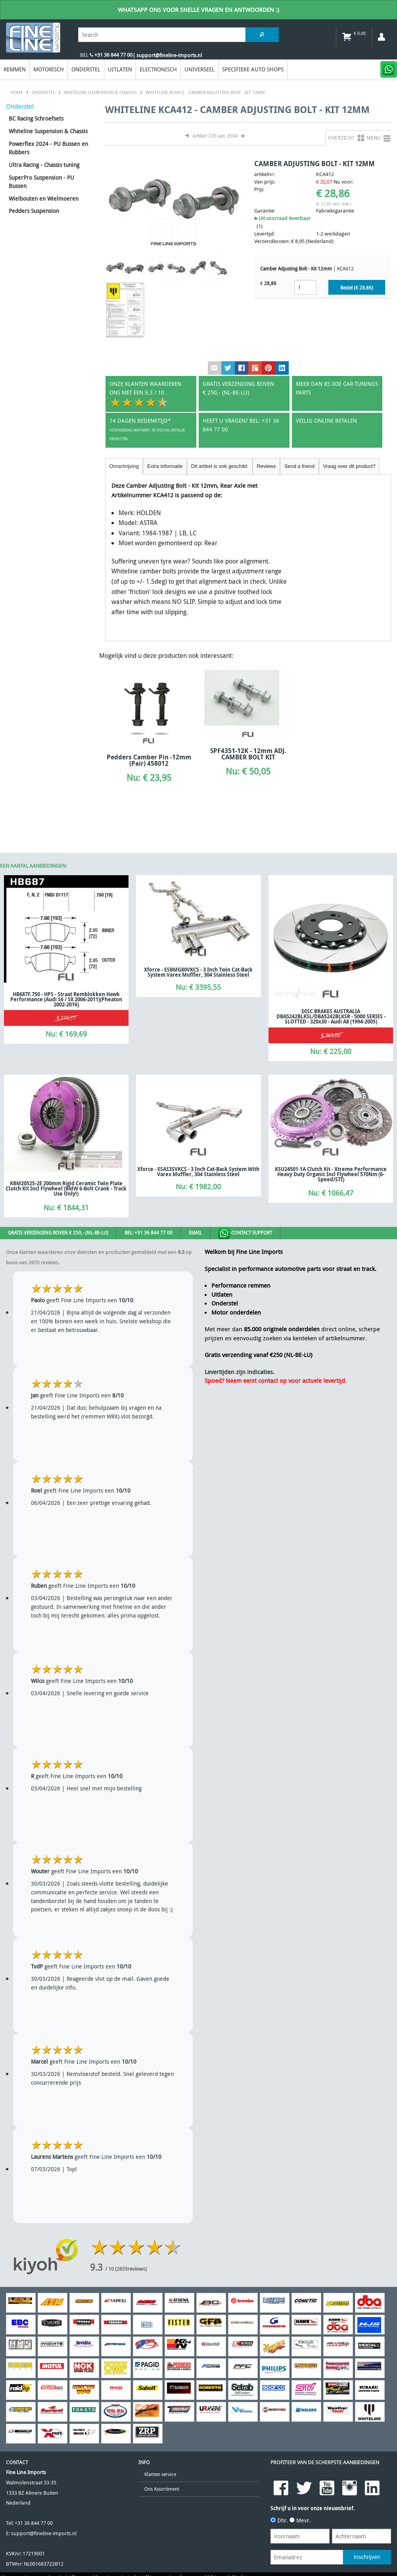 The width and height of the screenshot is (397, 2576). I want to click on Remmen, so click(15, 69).